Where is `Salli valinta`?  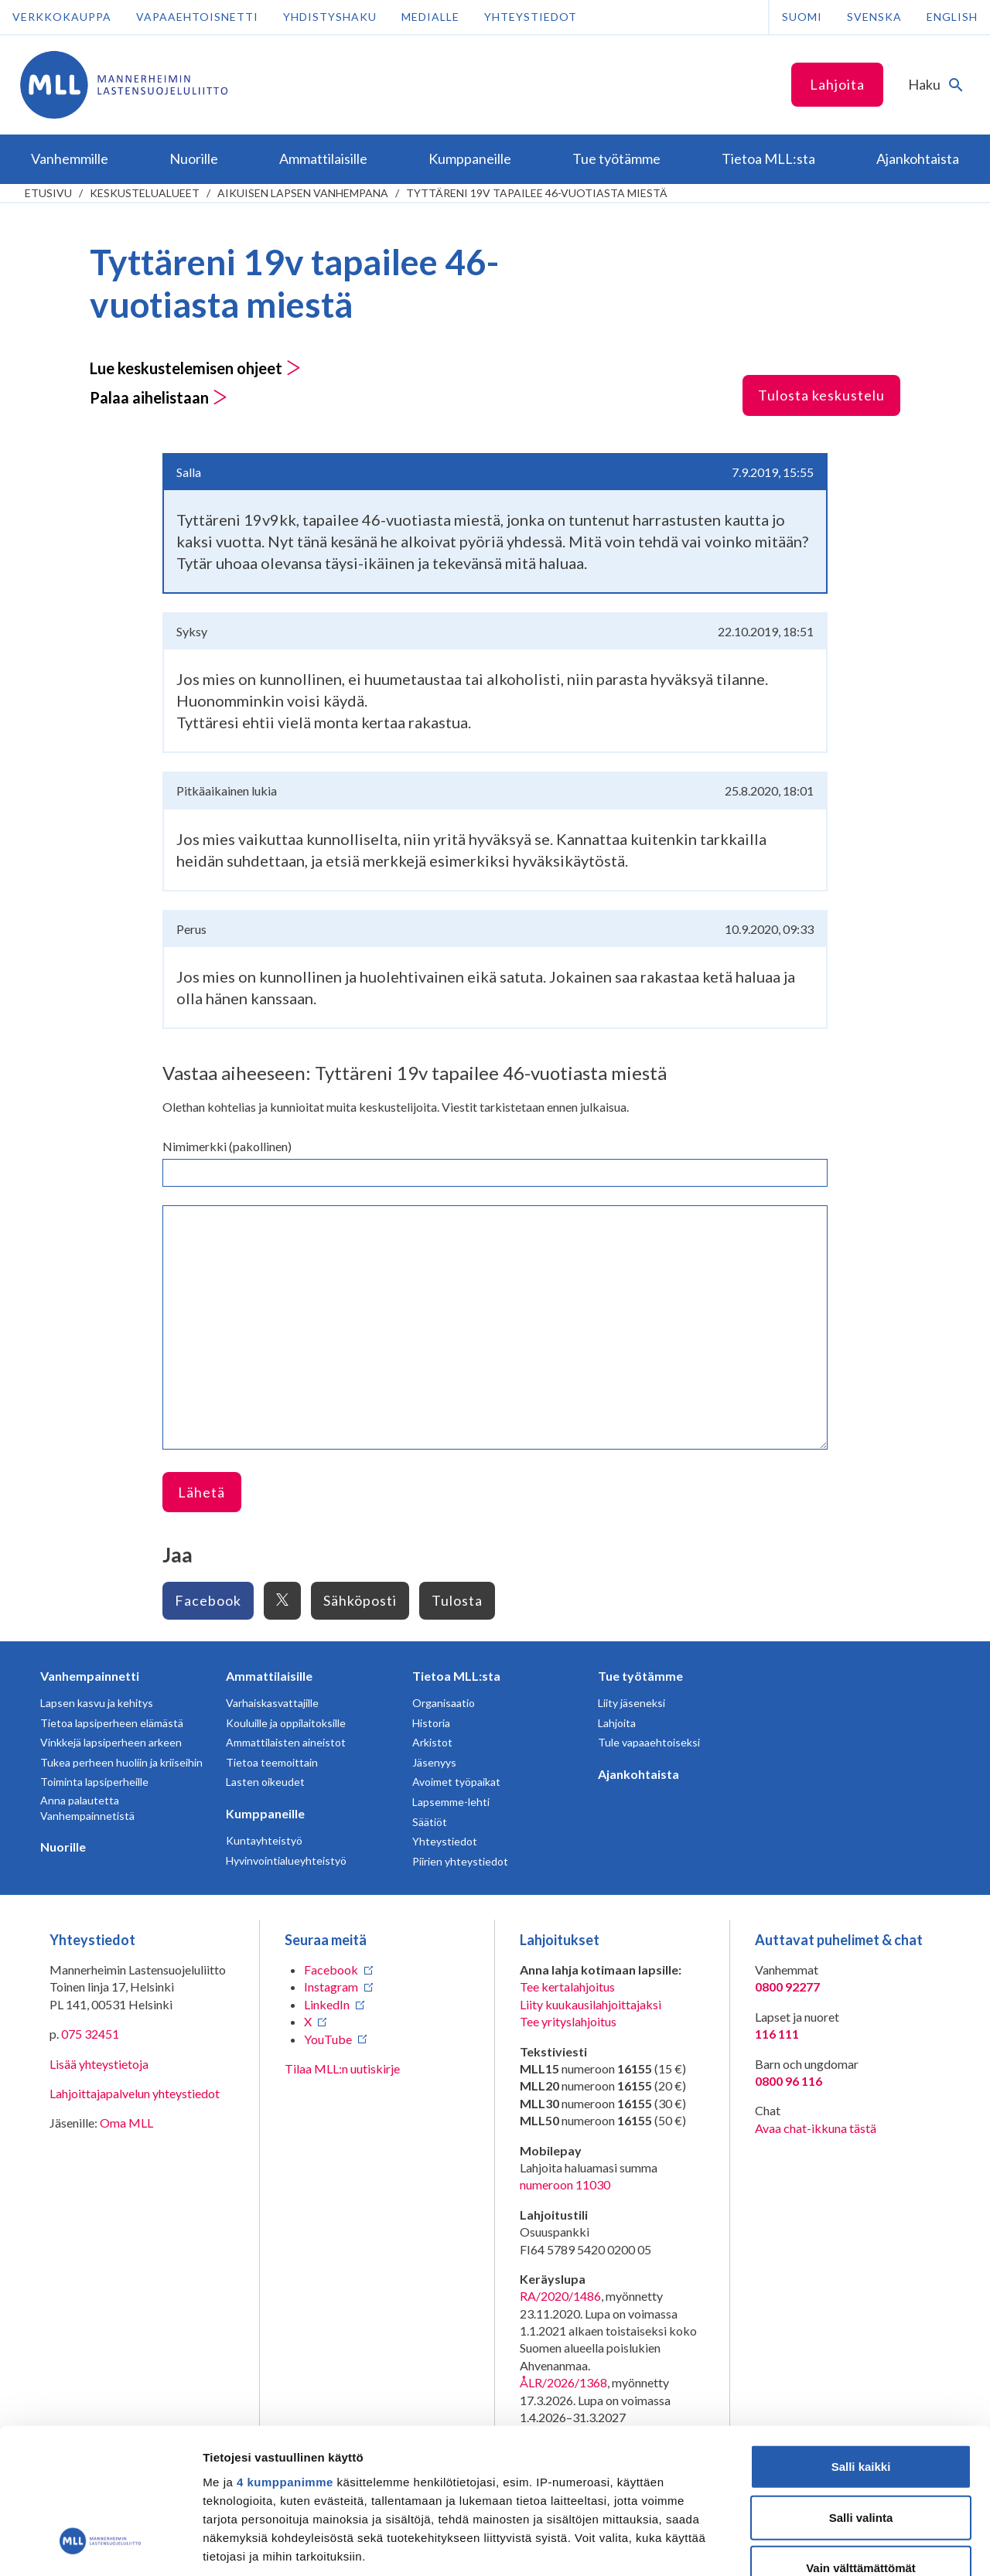
Salli valinta is located at coordinates (861, 2390).